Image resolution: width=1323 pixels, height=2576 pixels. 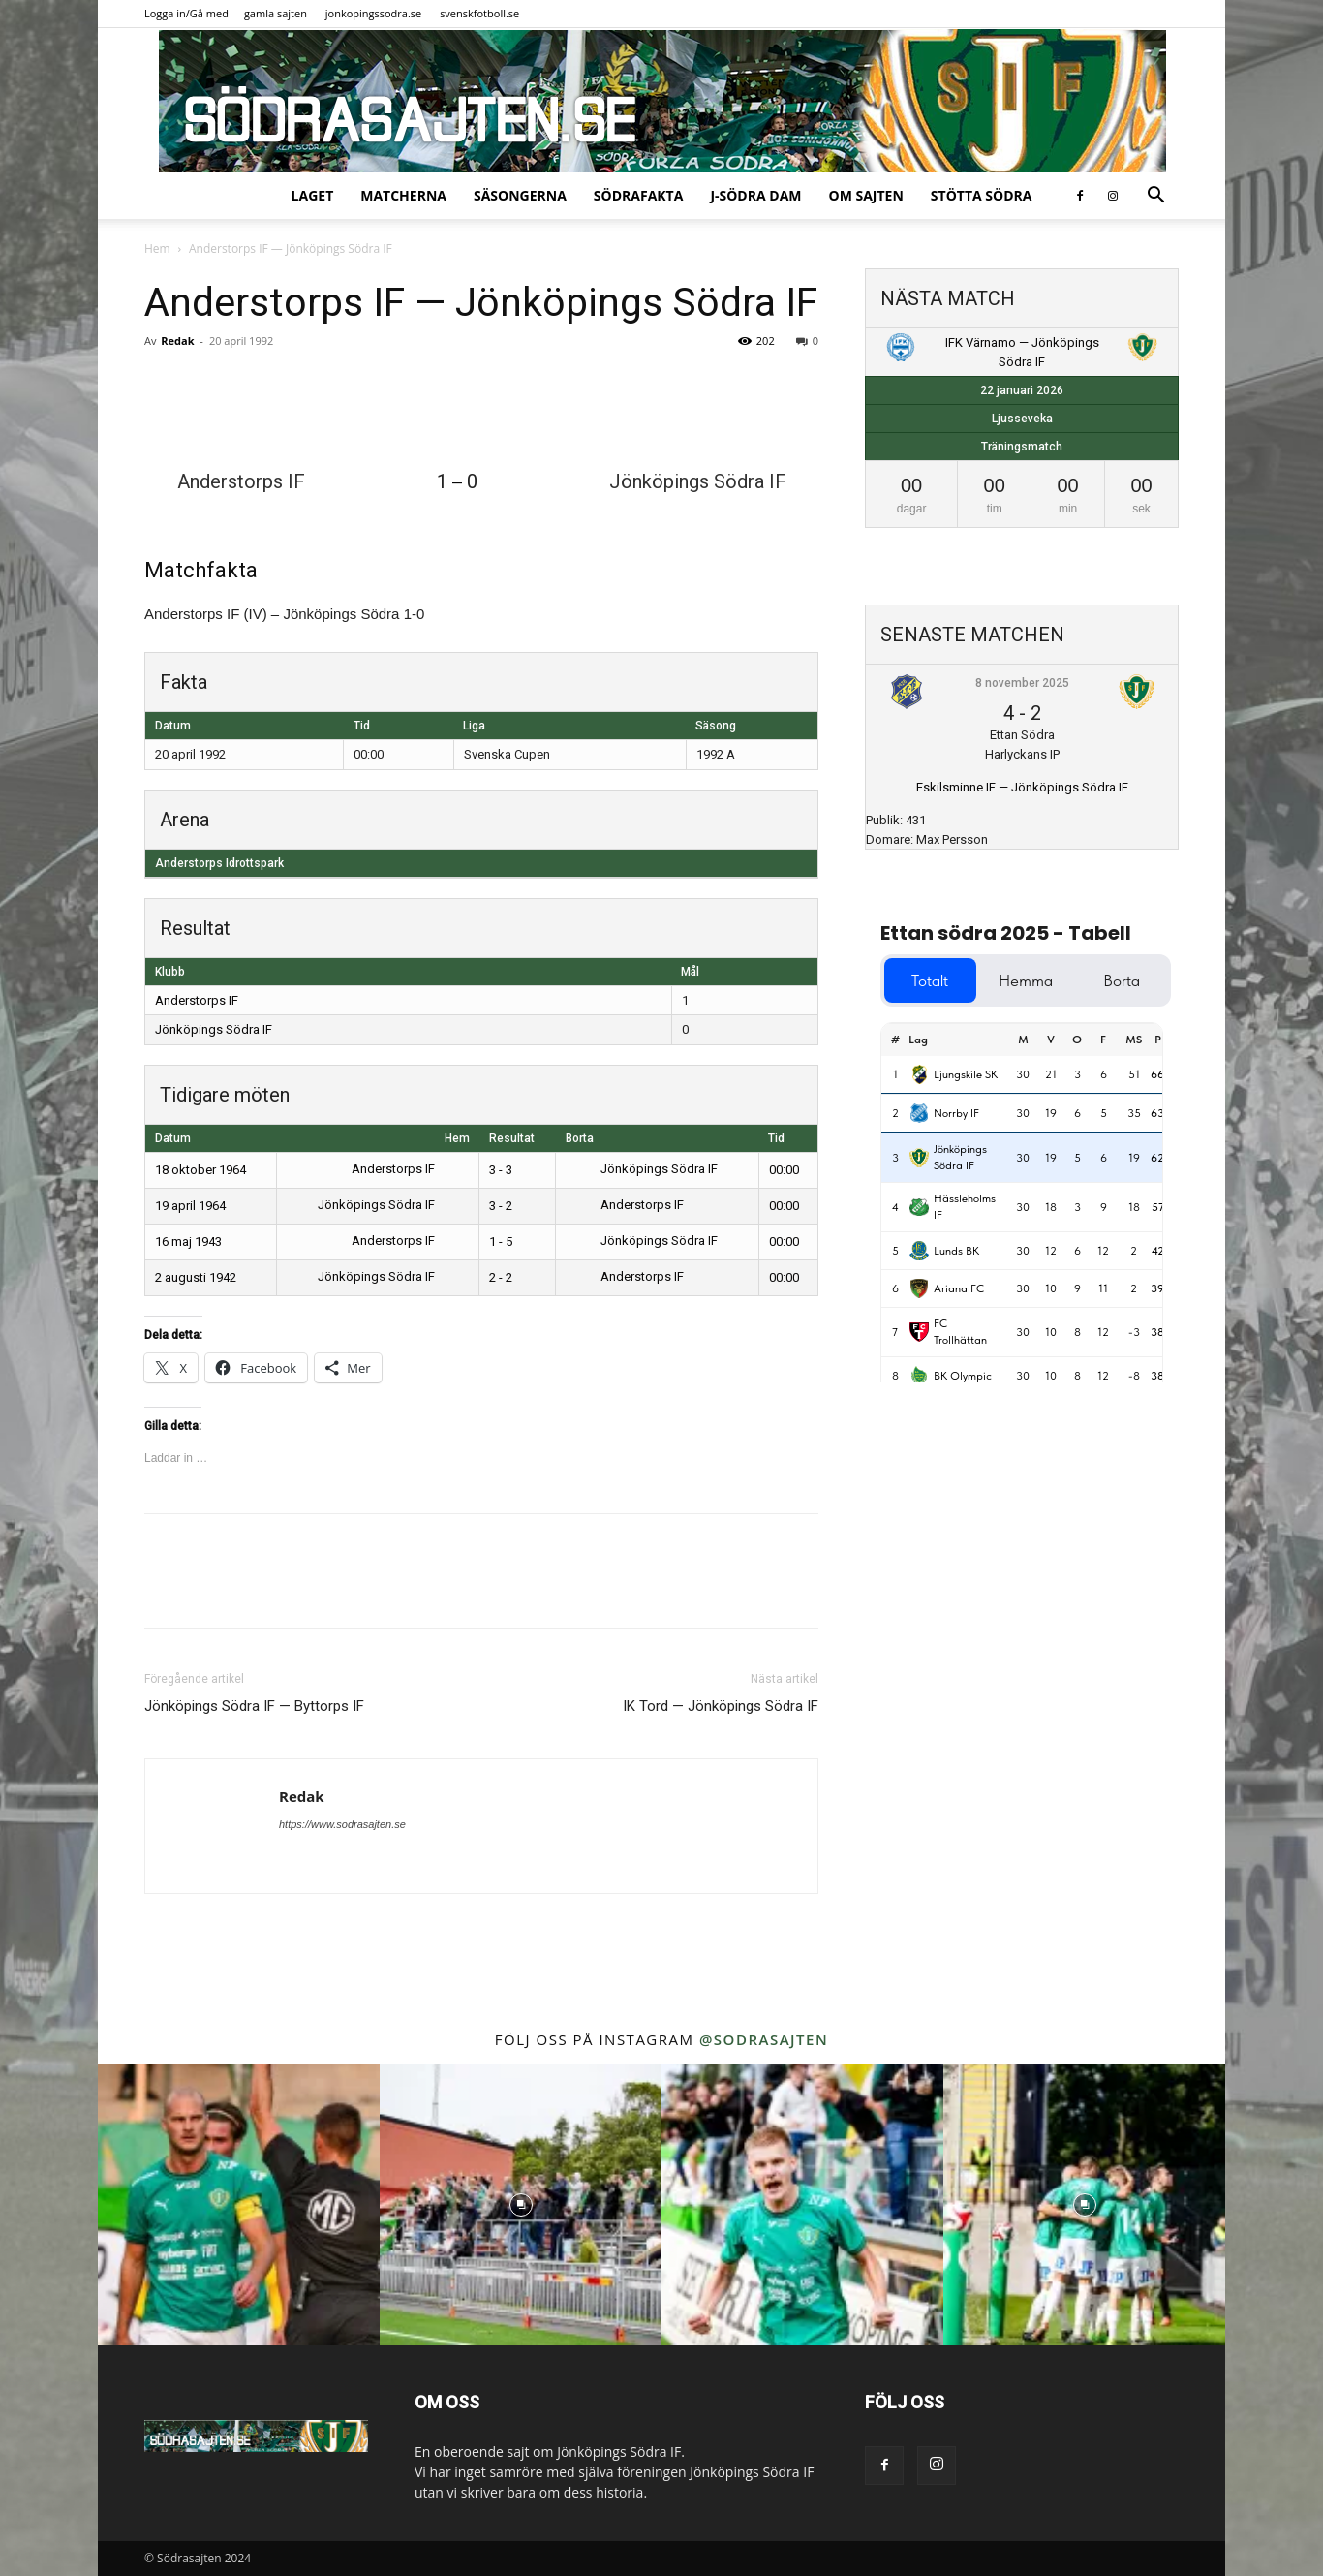 I want to click on 19 april 1964, so click(x=190, y=1205).